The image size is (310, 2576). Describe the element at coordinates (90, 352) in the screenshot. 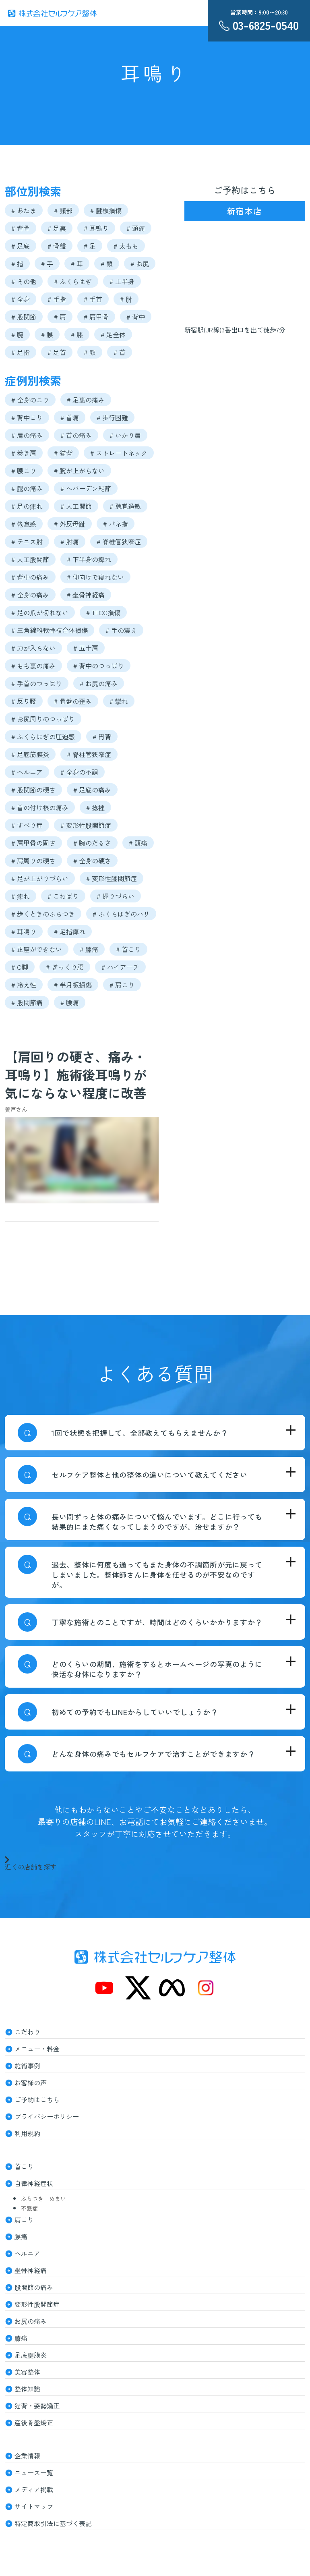

I see `# 顔` at that location.